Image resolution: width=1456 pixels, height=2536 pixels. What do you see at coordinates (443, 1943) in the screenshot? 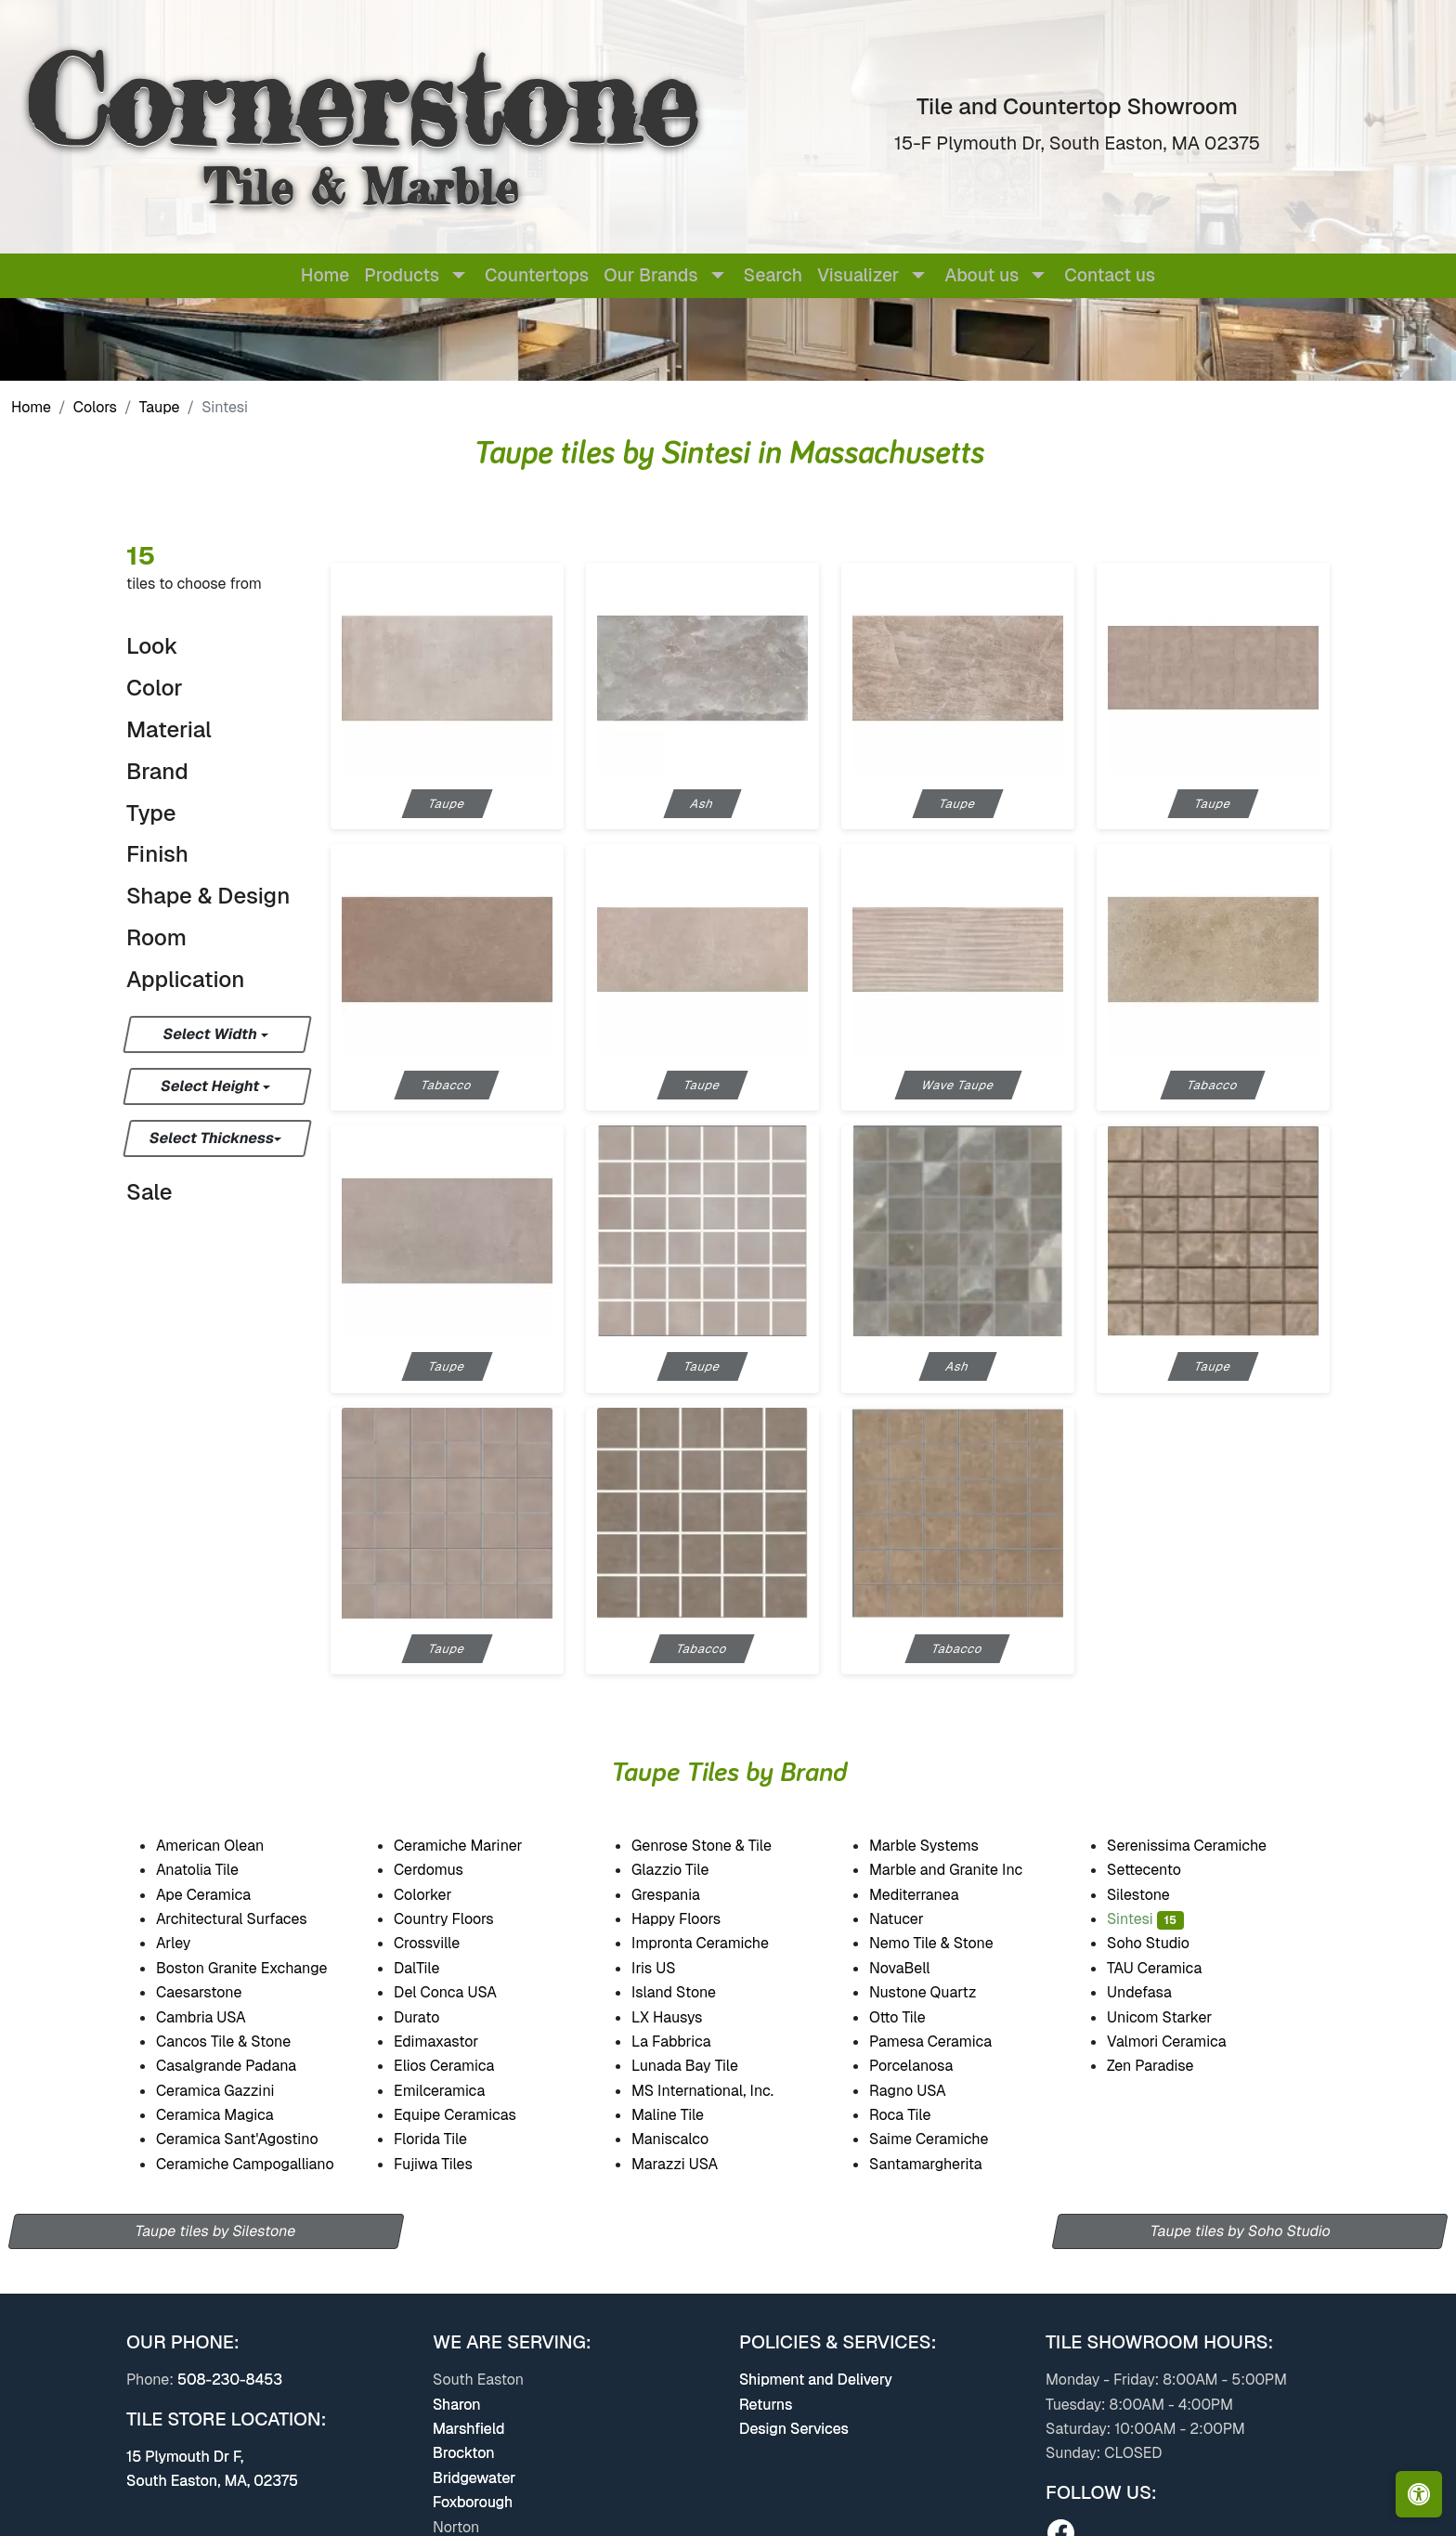
I see `Crossville` at bounding box center [443, 1943].